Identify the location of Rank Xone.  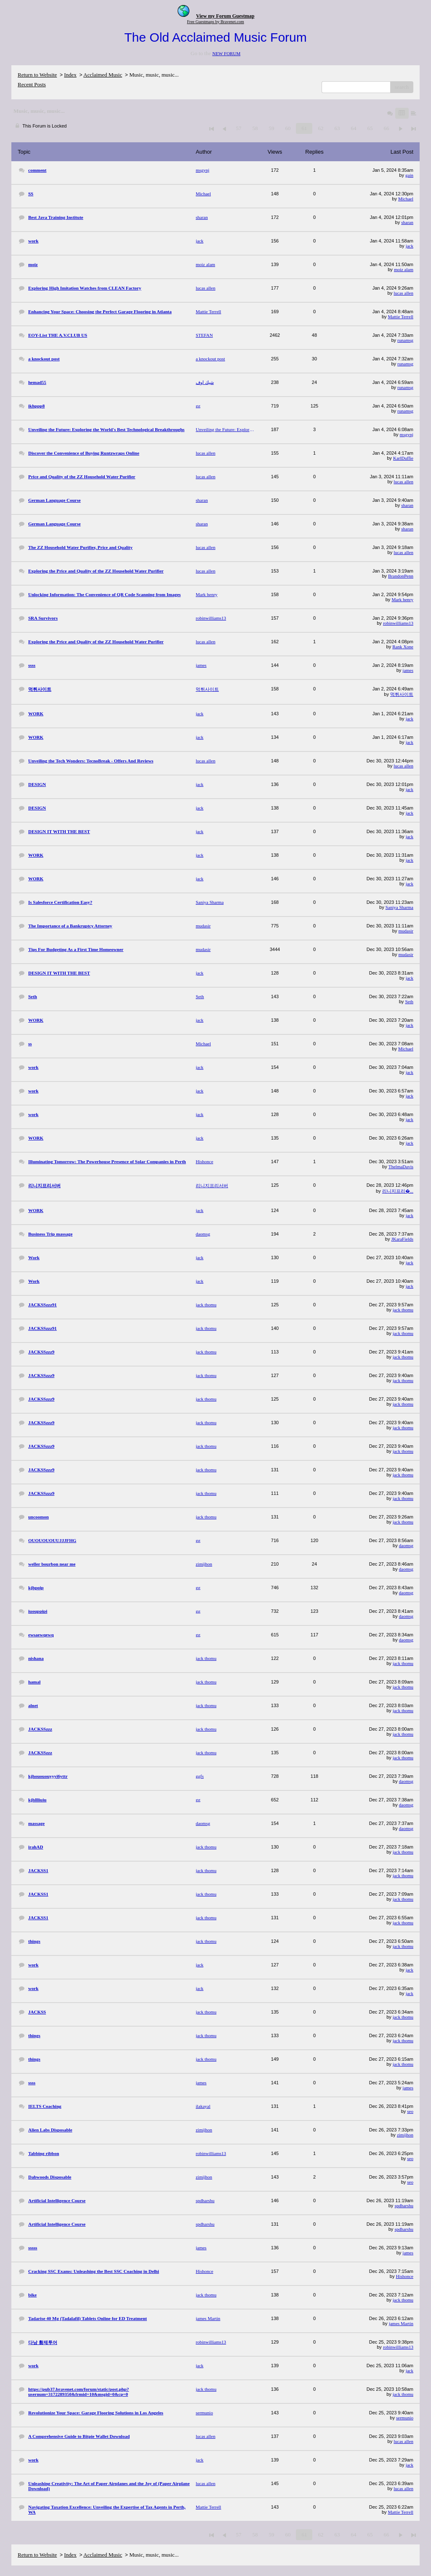
(402, 646).